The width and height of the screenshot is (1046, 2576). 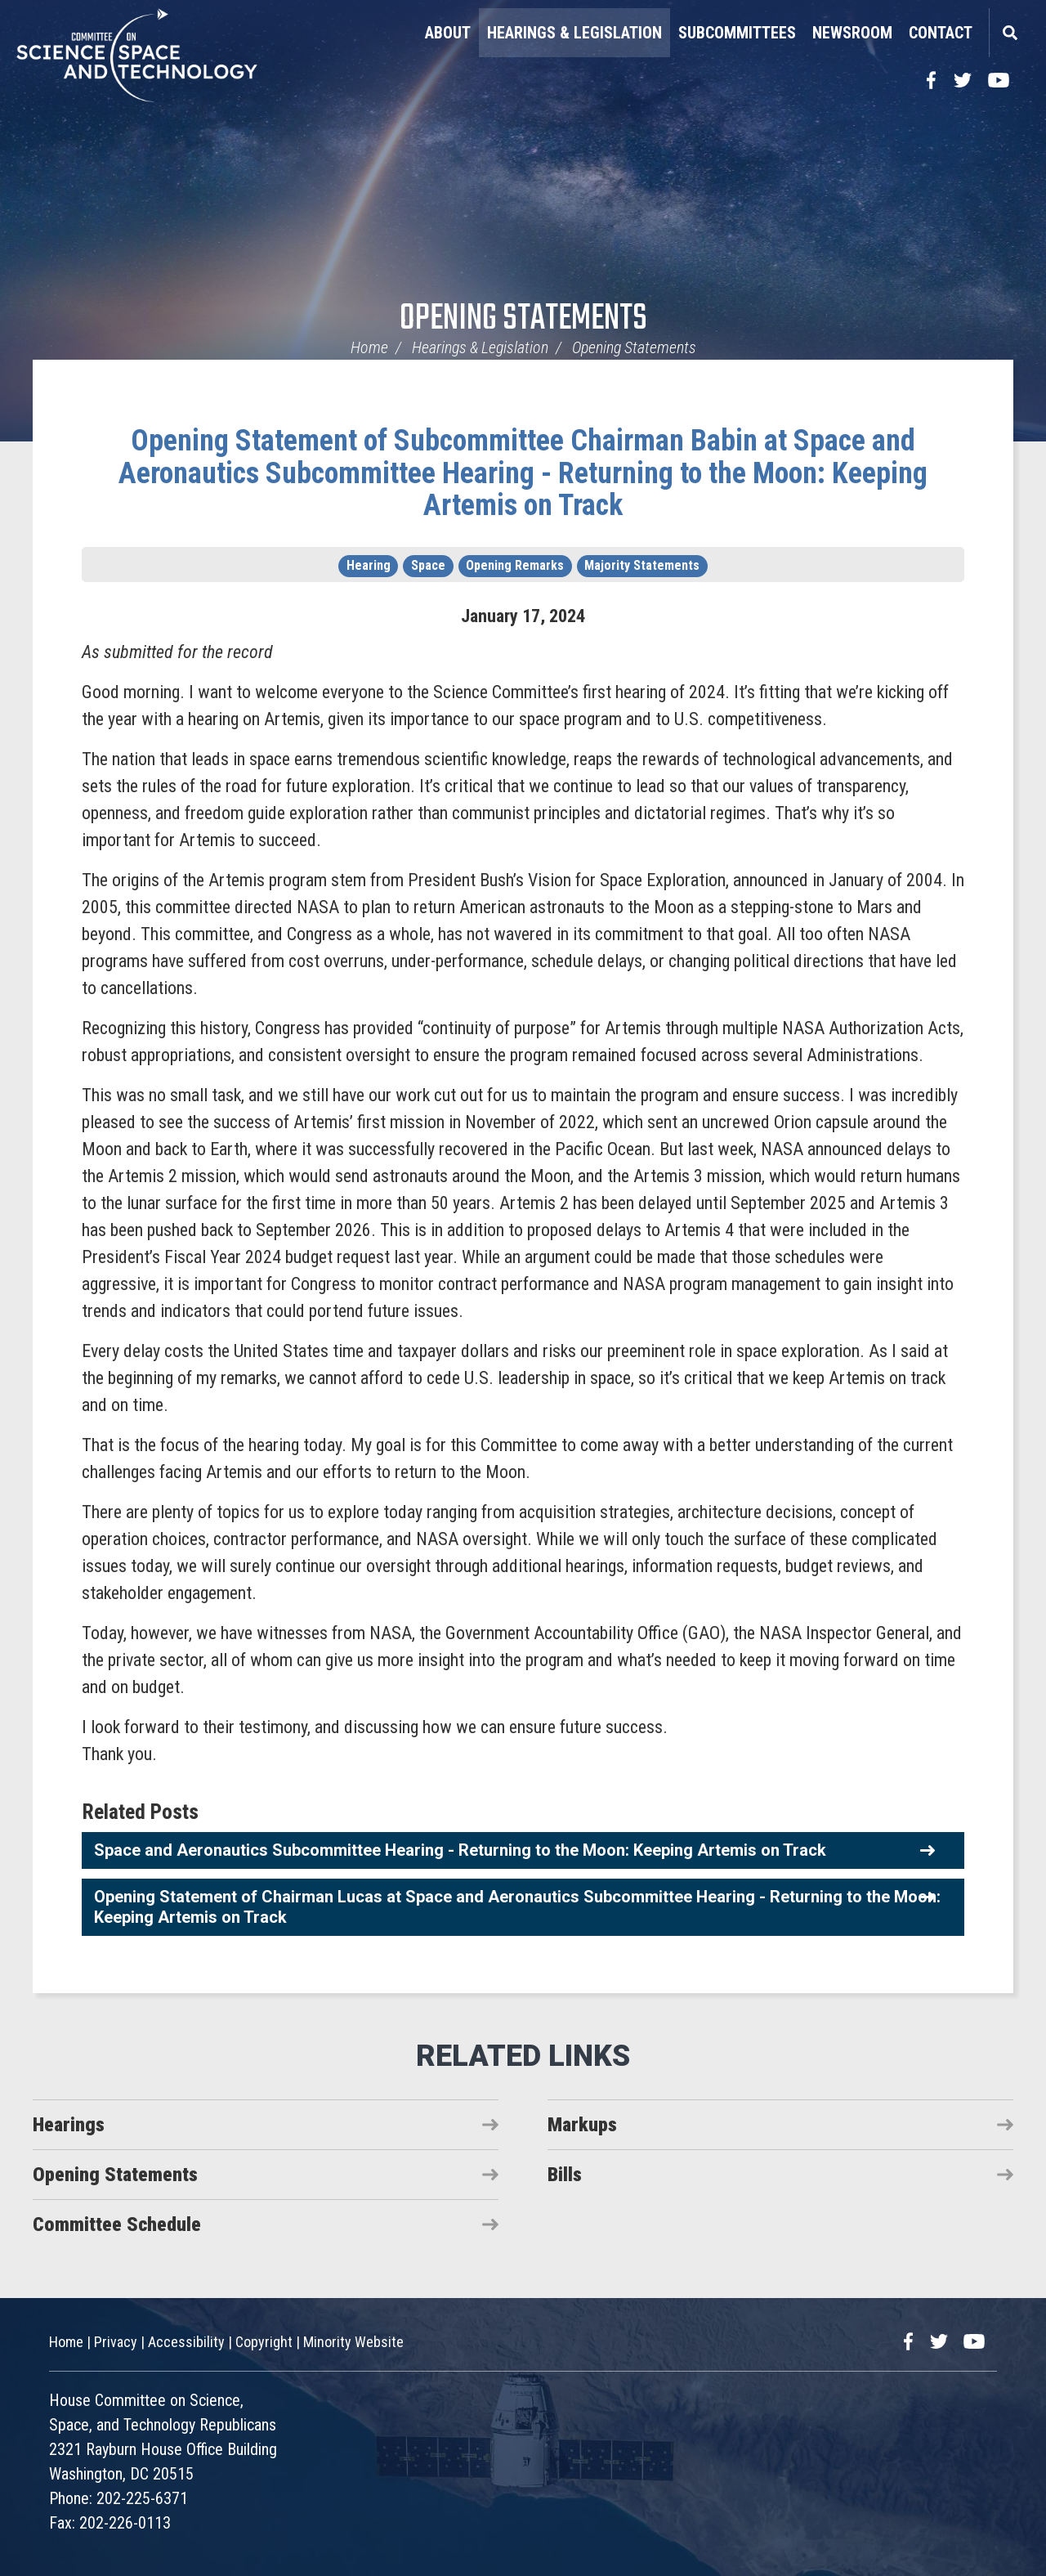 I want to click on Minority Website, so click(x=353, y=2341).